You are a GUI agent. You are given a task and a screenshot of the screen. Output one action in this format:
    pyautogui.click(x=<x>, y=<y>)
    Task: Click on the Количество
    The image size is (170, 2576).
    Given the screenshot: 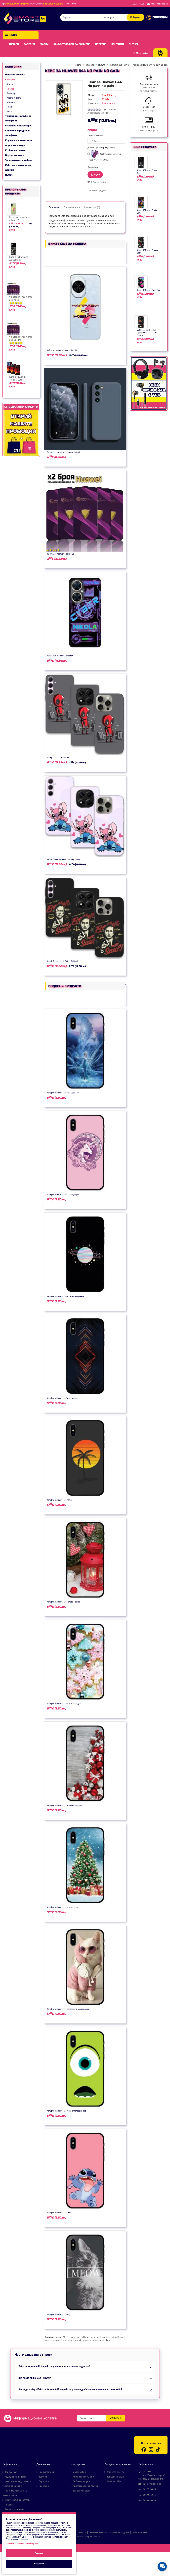 What is the action you would take?
    pyautogui.click(x=92, y=167)
    